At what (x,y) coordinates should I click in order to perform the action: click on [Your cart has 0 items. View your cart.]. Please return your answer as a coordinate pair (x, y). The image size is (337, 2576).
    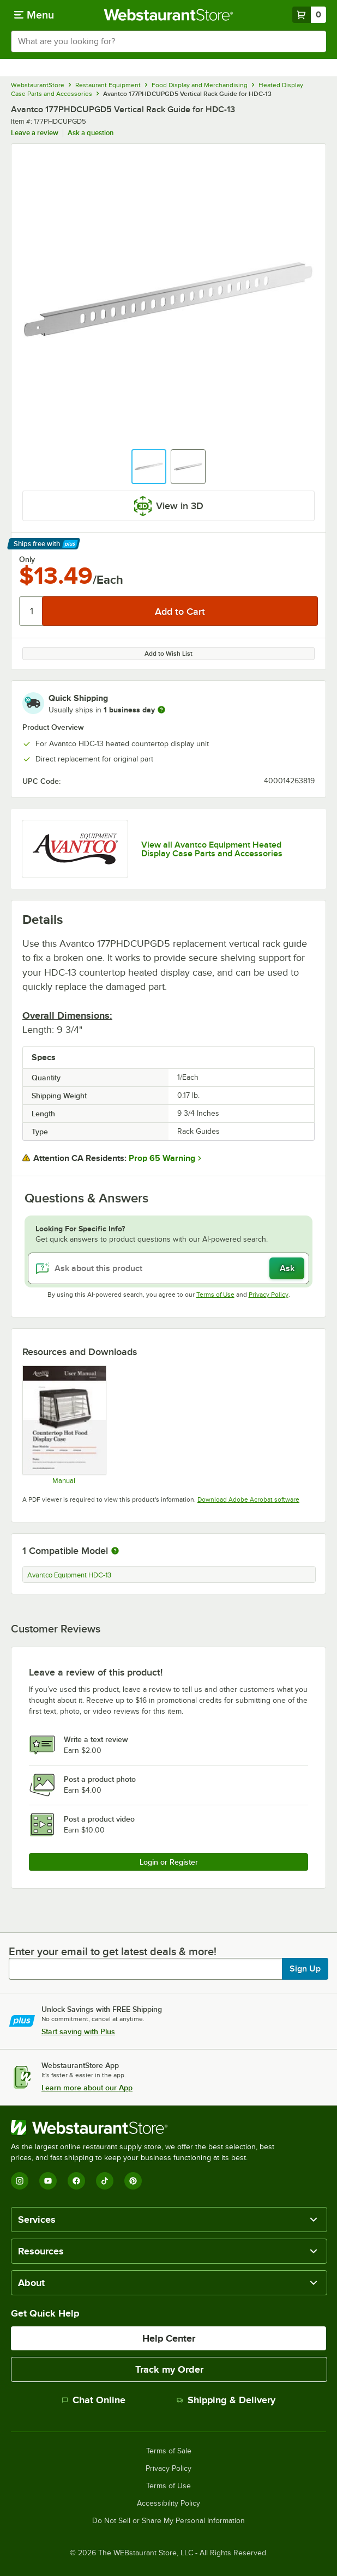
    Looking at the image, I should click on (309, 15).